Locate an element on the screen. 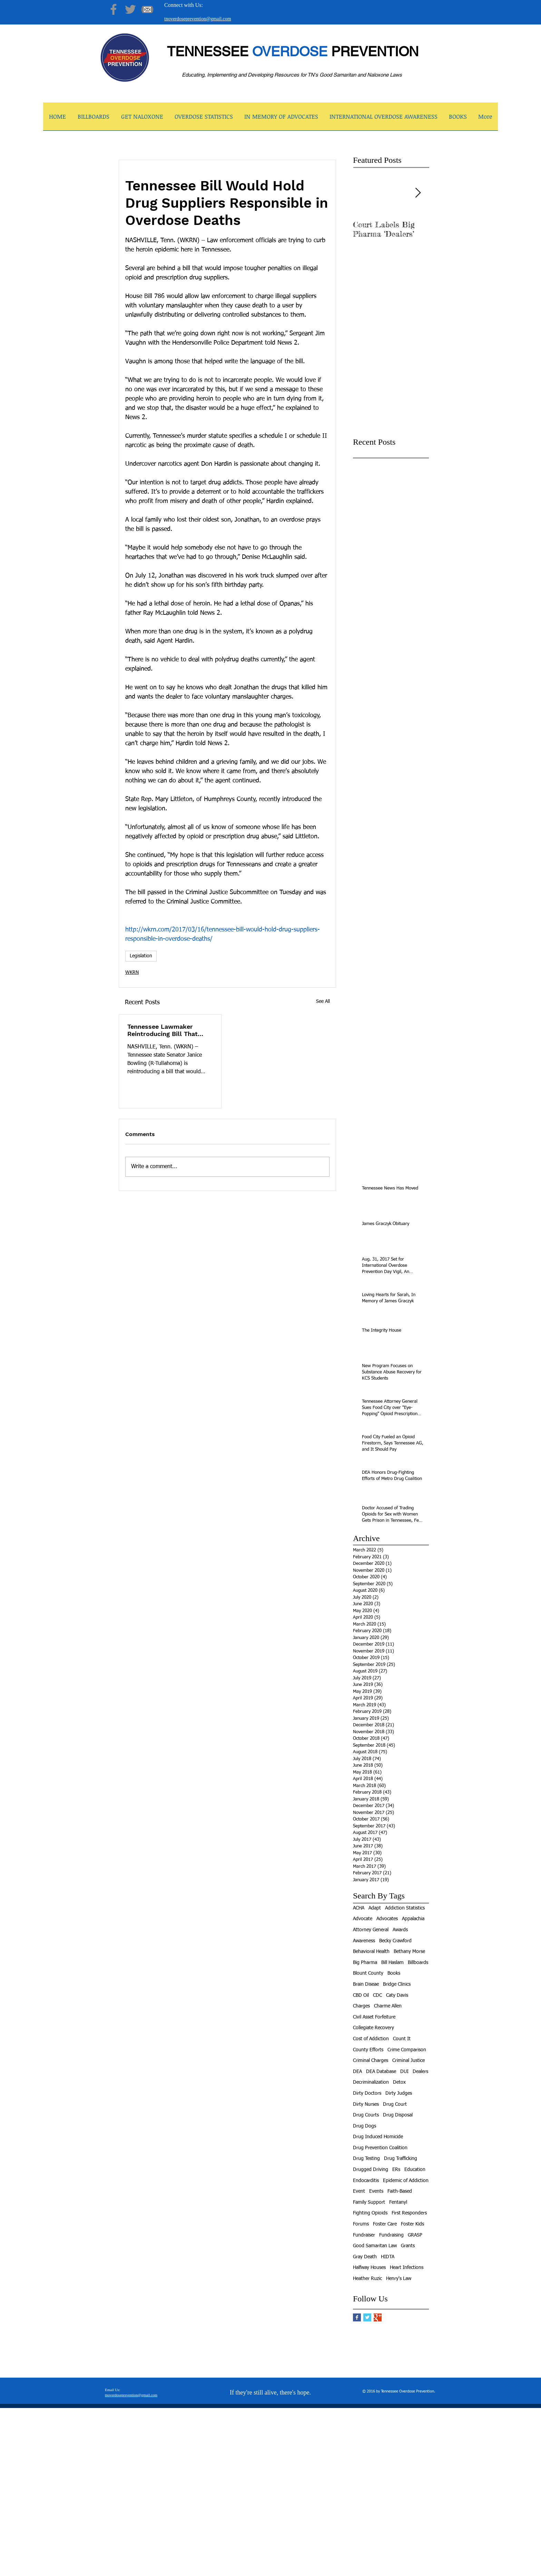 This screenshot has width=541, height=2576. Forums is located at coordinates (361, 2224).